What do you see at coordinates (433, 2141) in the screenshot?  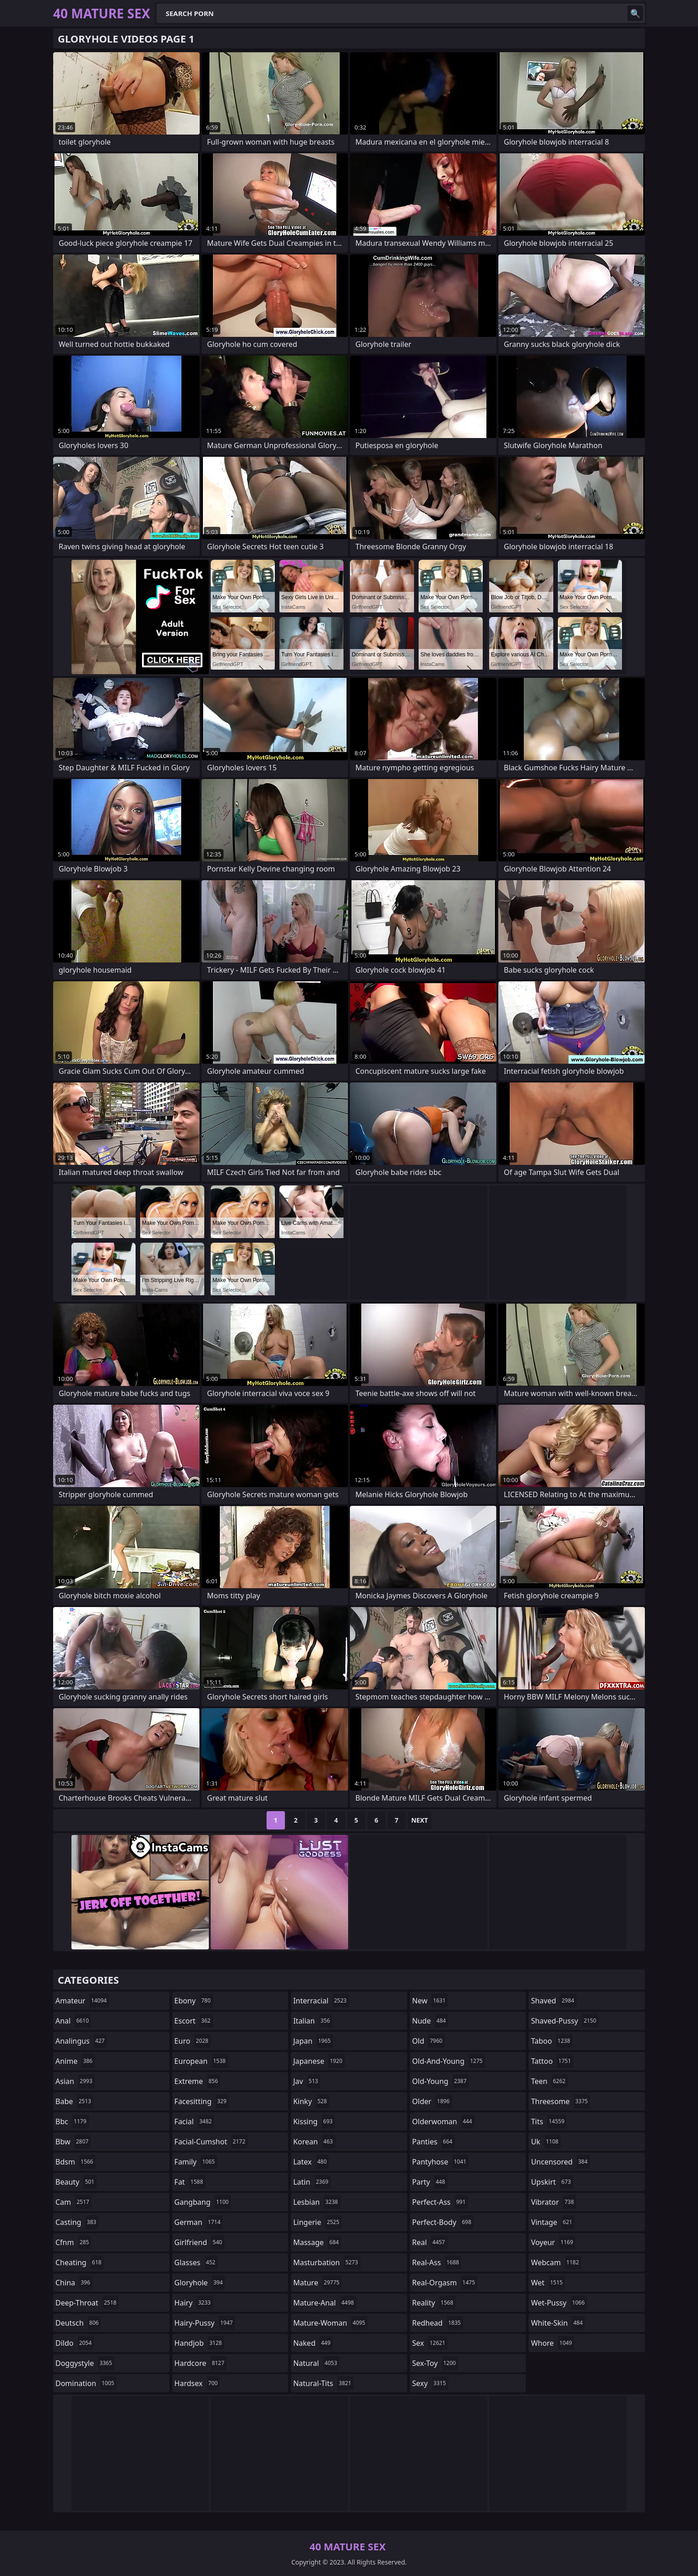 I see `panties` at bounding box center [433, 2141].